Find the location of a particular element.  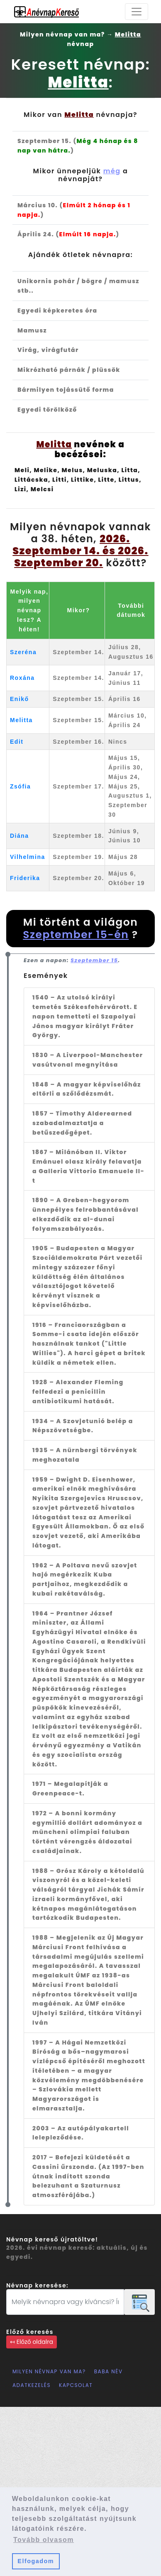

Melitta is located at coordinates (21, 720).